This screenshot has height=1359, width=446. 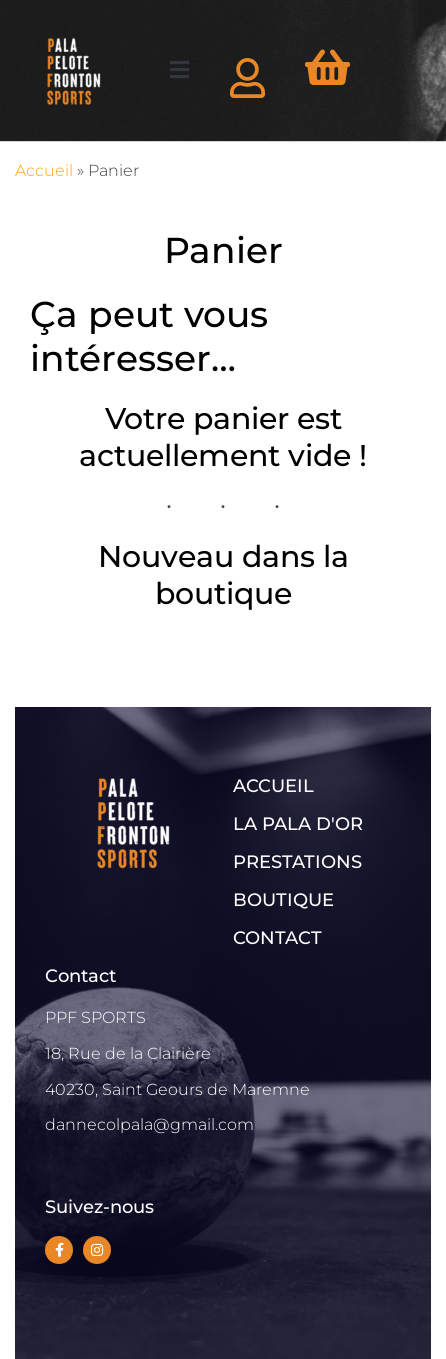 I want to click on PRESTATIONS, so click(x=297, y=862).